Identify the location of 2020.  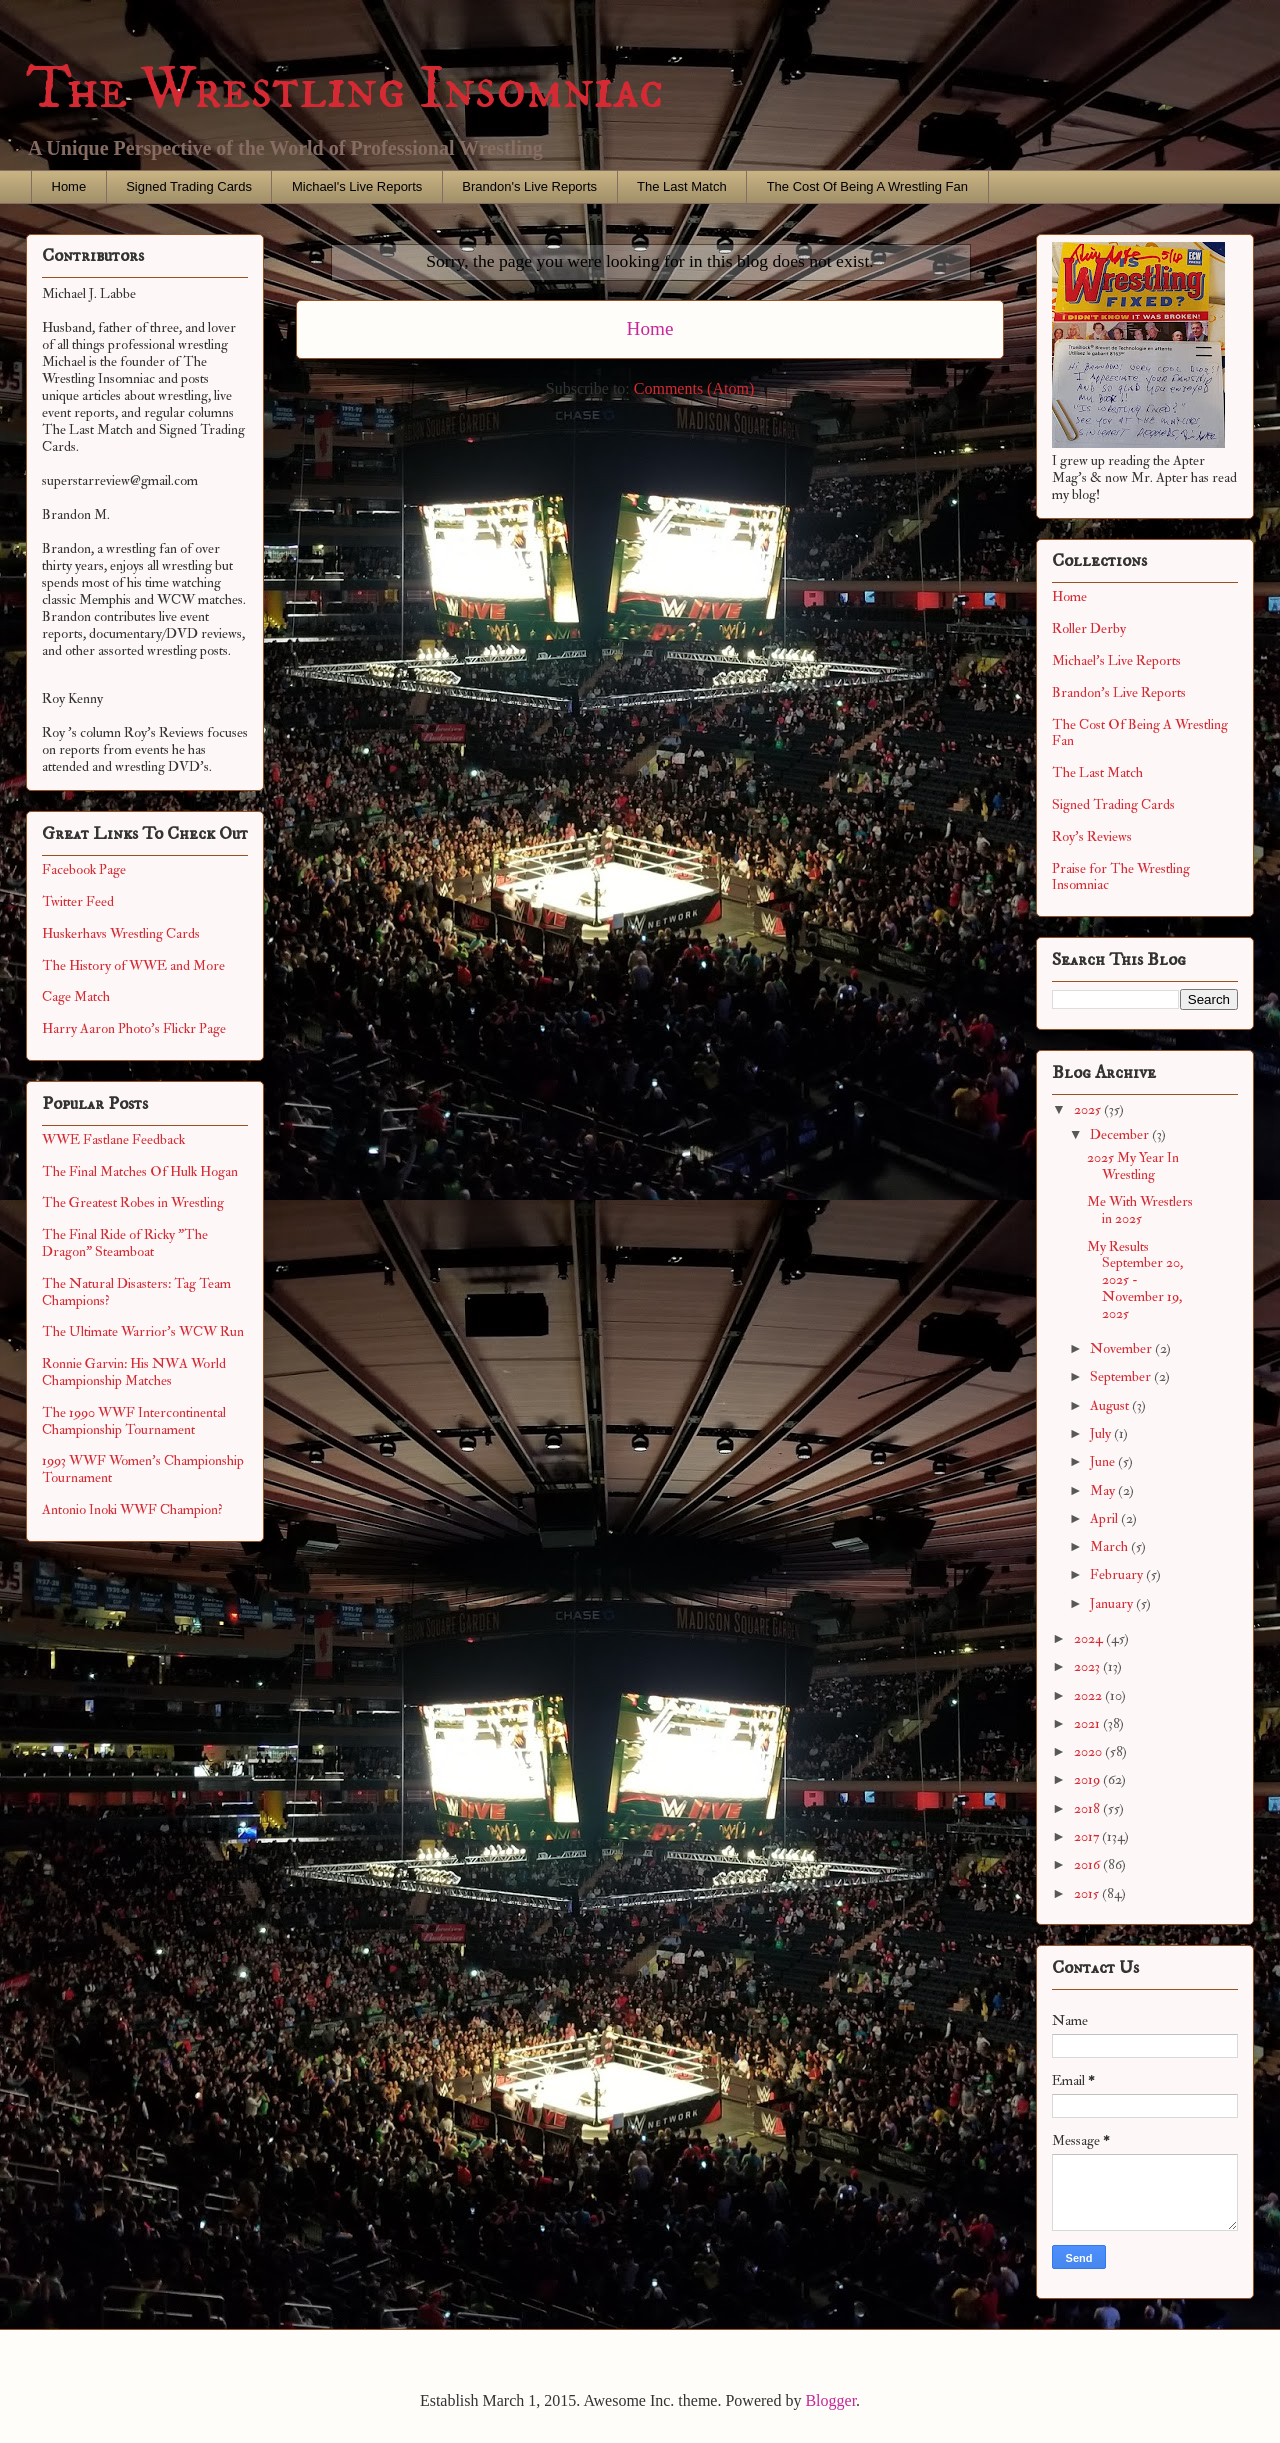
(1089, 1751).